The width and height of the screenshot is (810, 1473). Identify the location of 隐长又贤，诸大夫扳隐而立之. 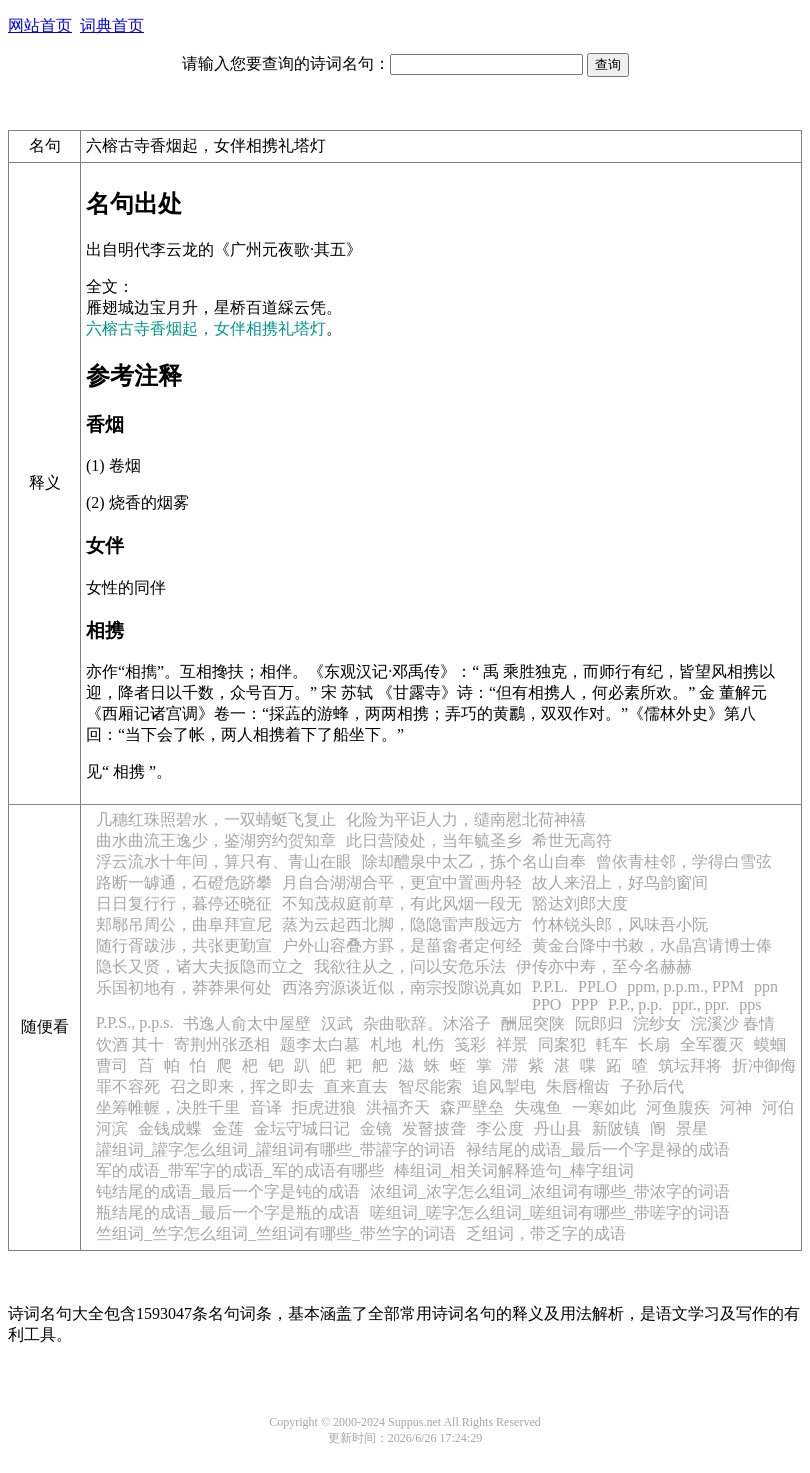
(200, 966).